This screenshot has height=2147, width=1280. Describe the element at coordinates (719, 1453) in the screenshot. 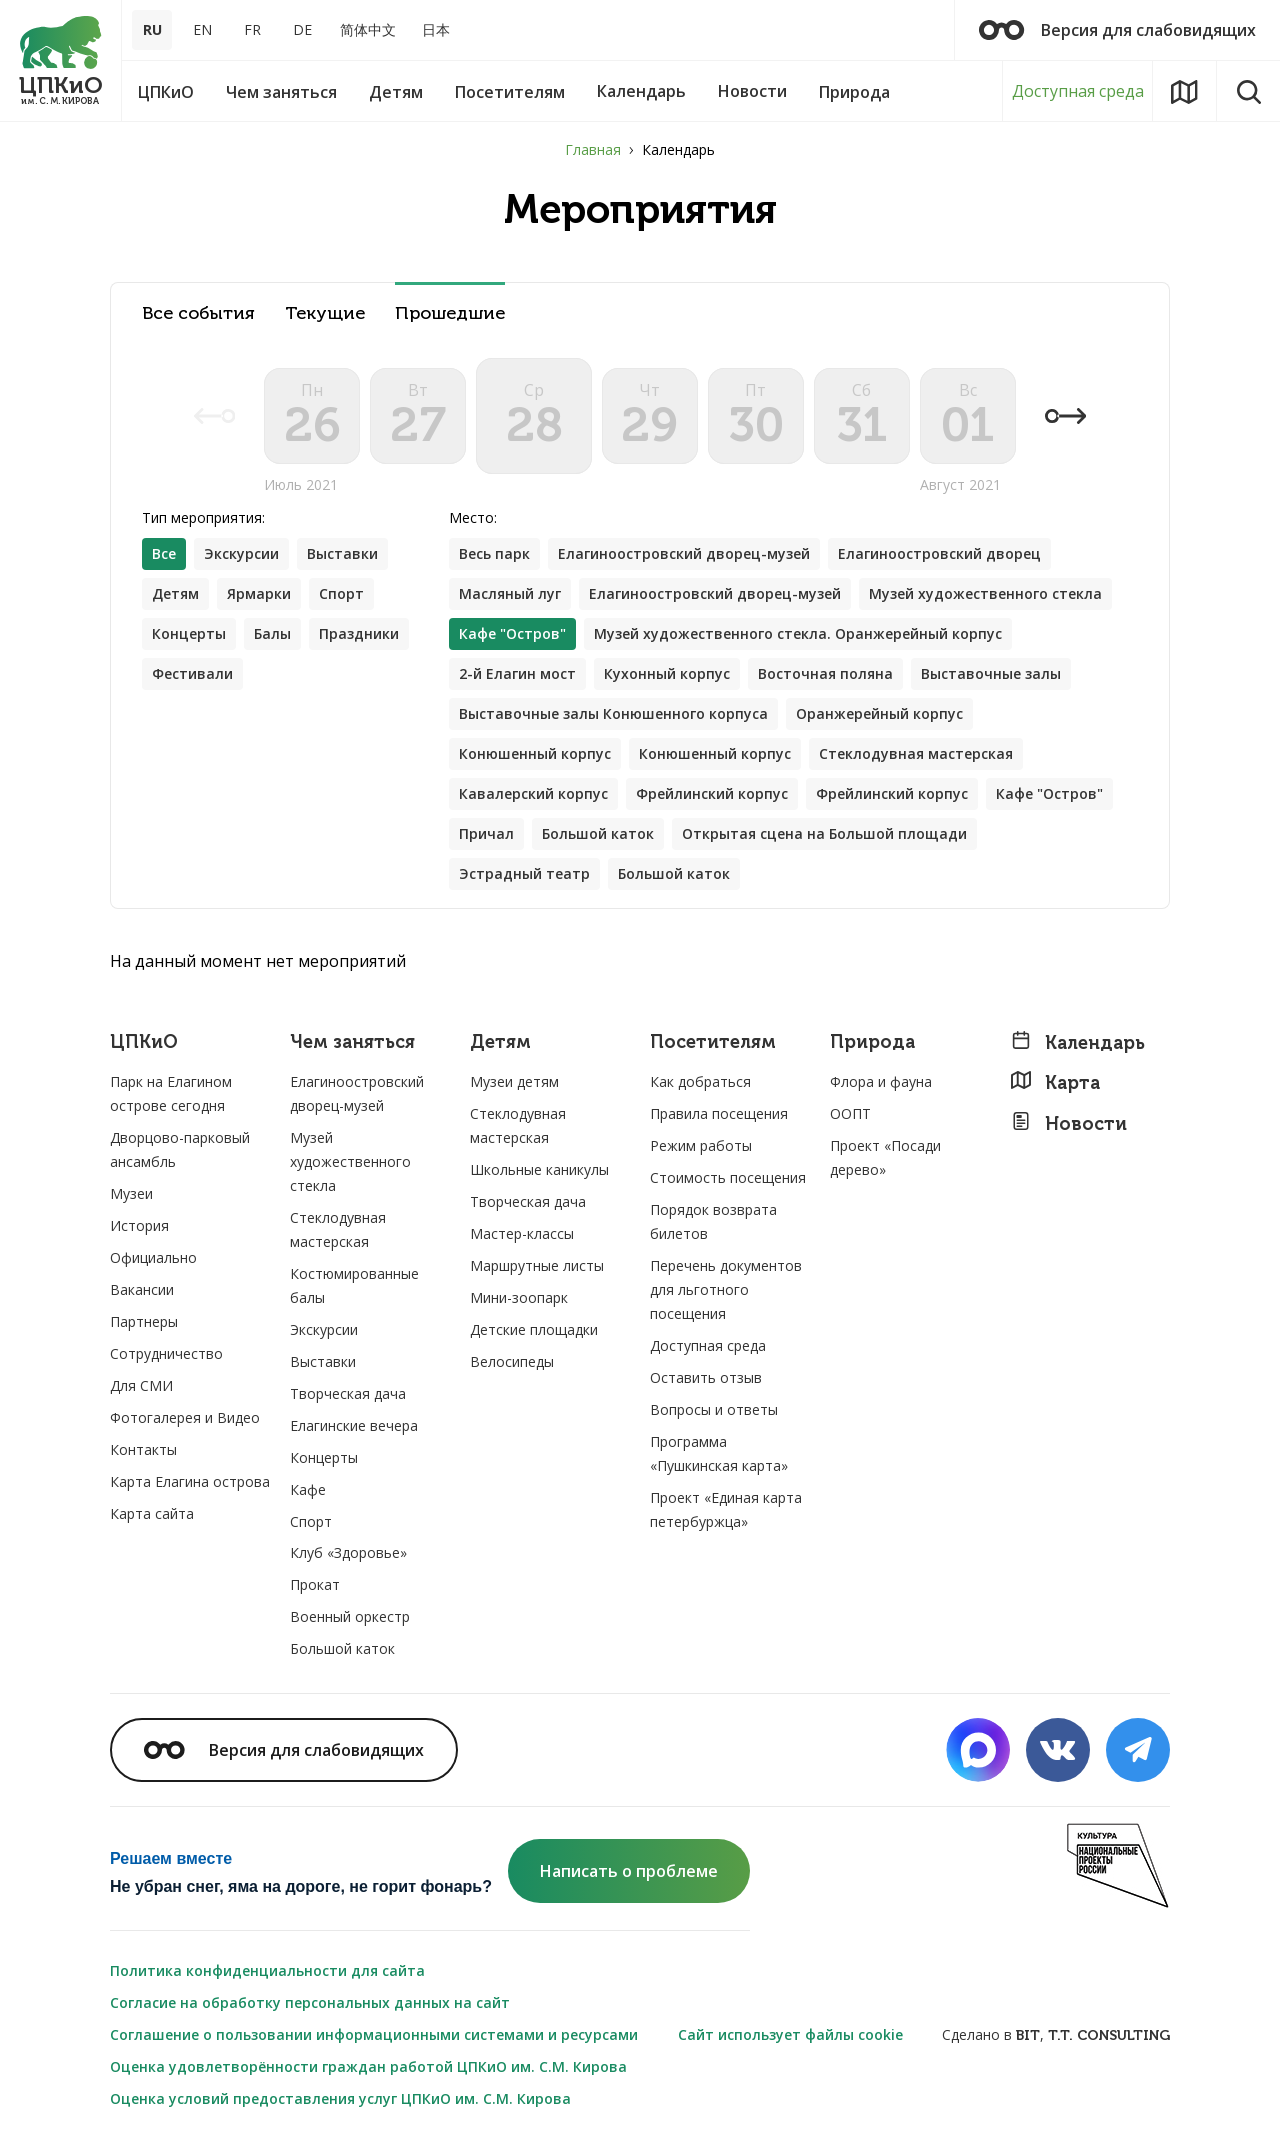

I see `Программа «Пушкинская карта»` at that location.